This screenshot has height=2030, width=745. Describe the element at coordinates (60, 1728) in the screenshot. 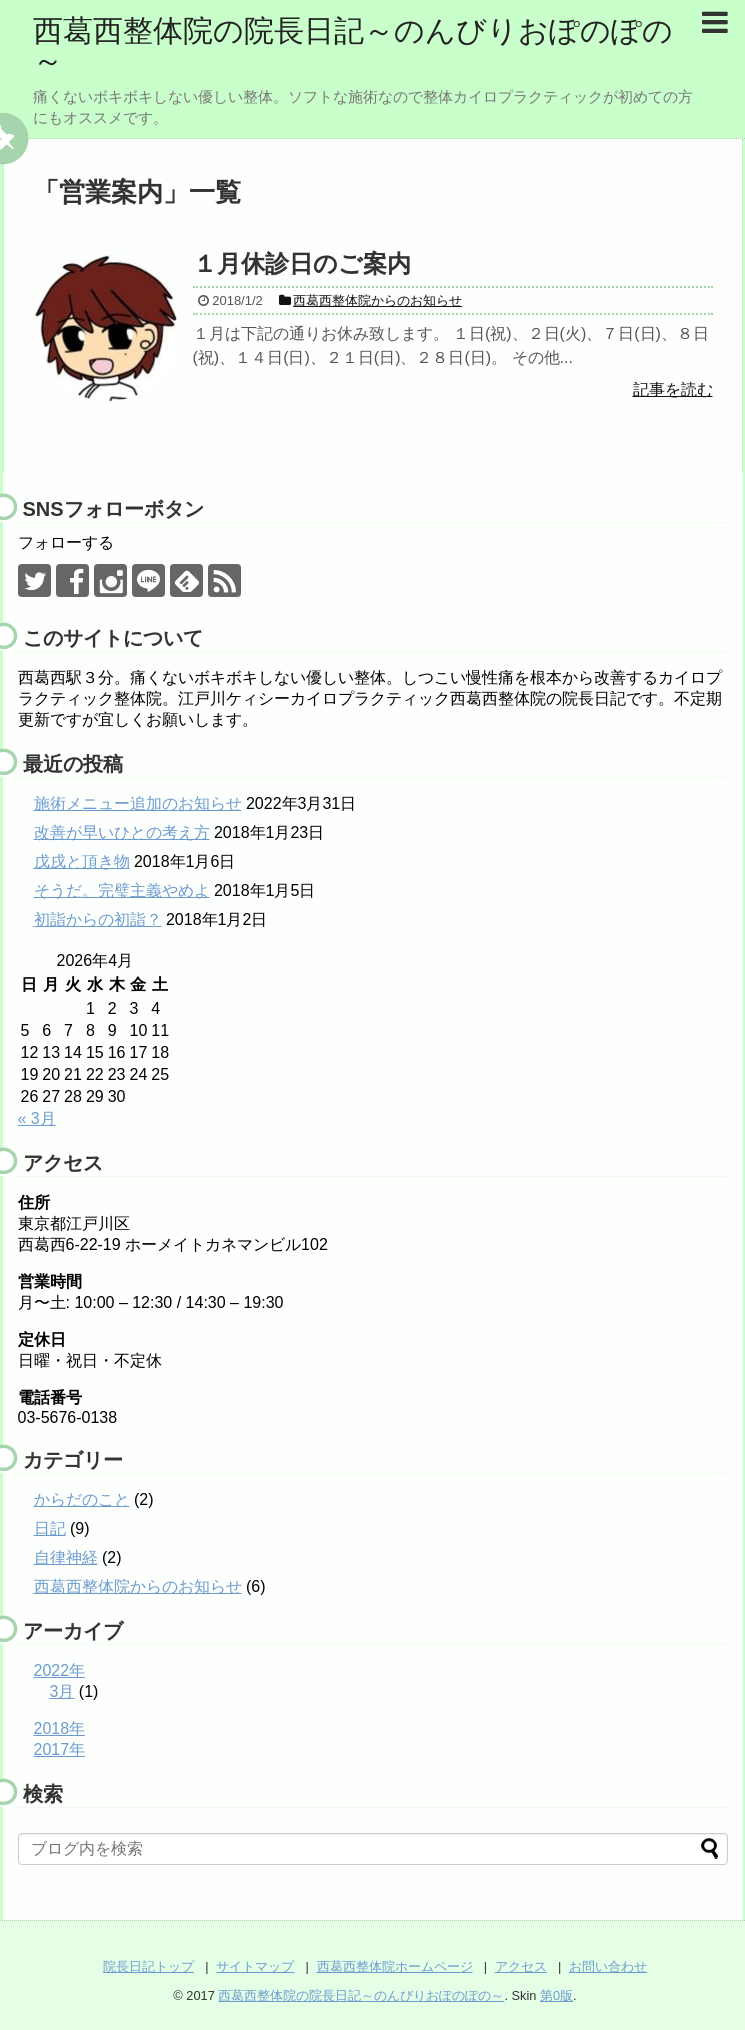

I see `2018年` at that location.